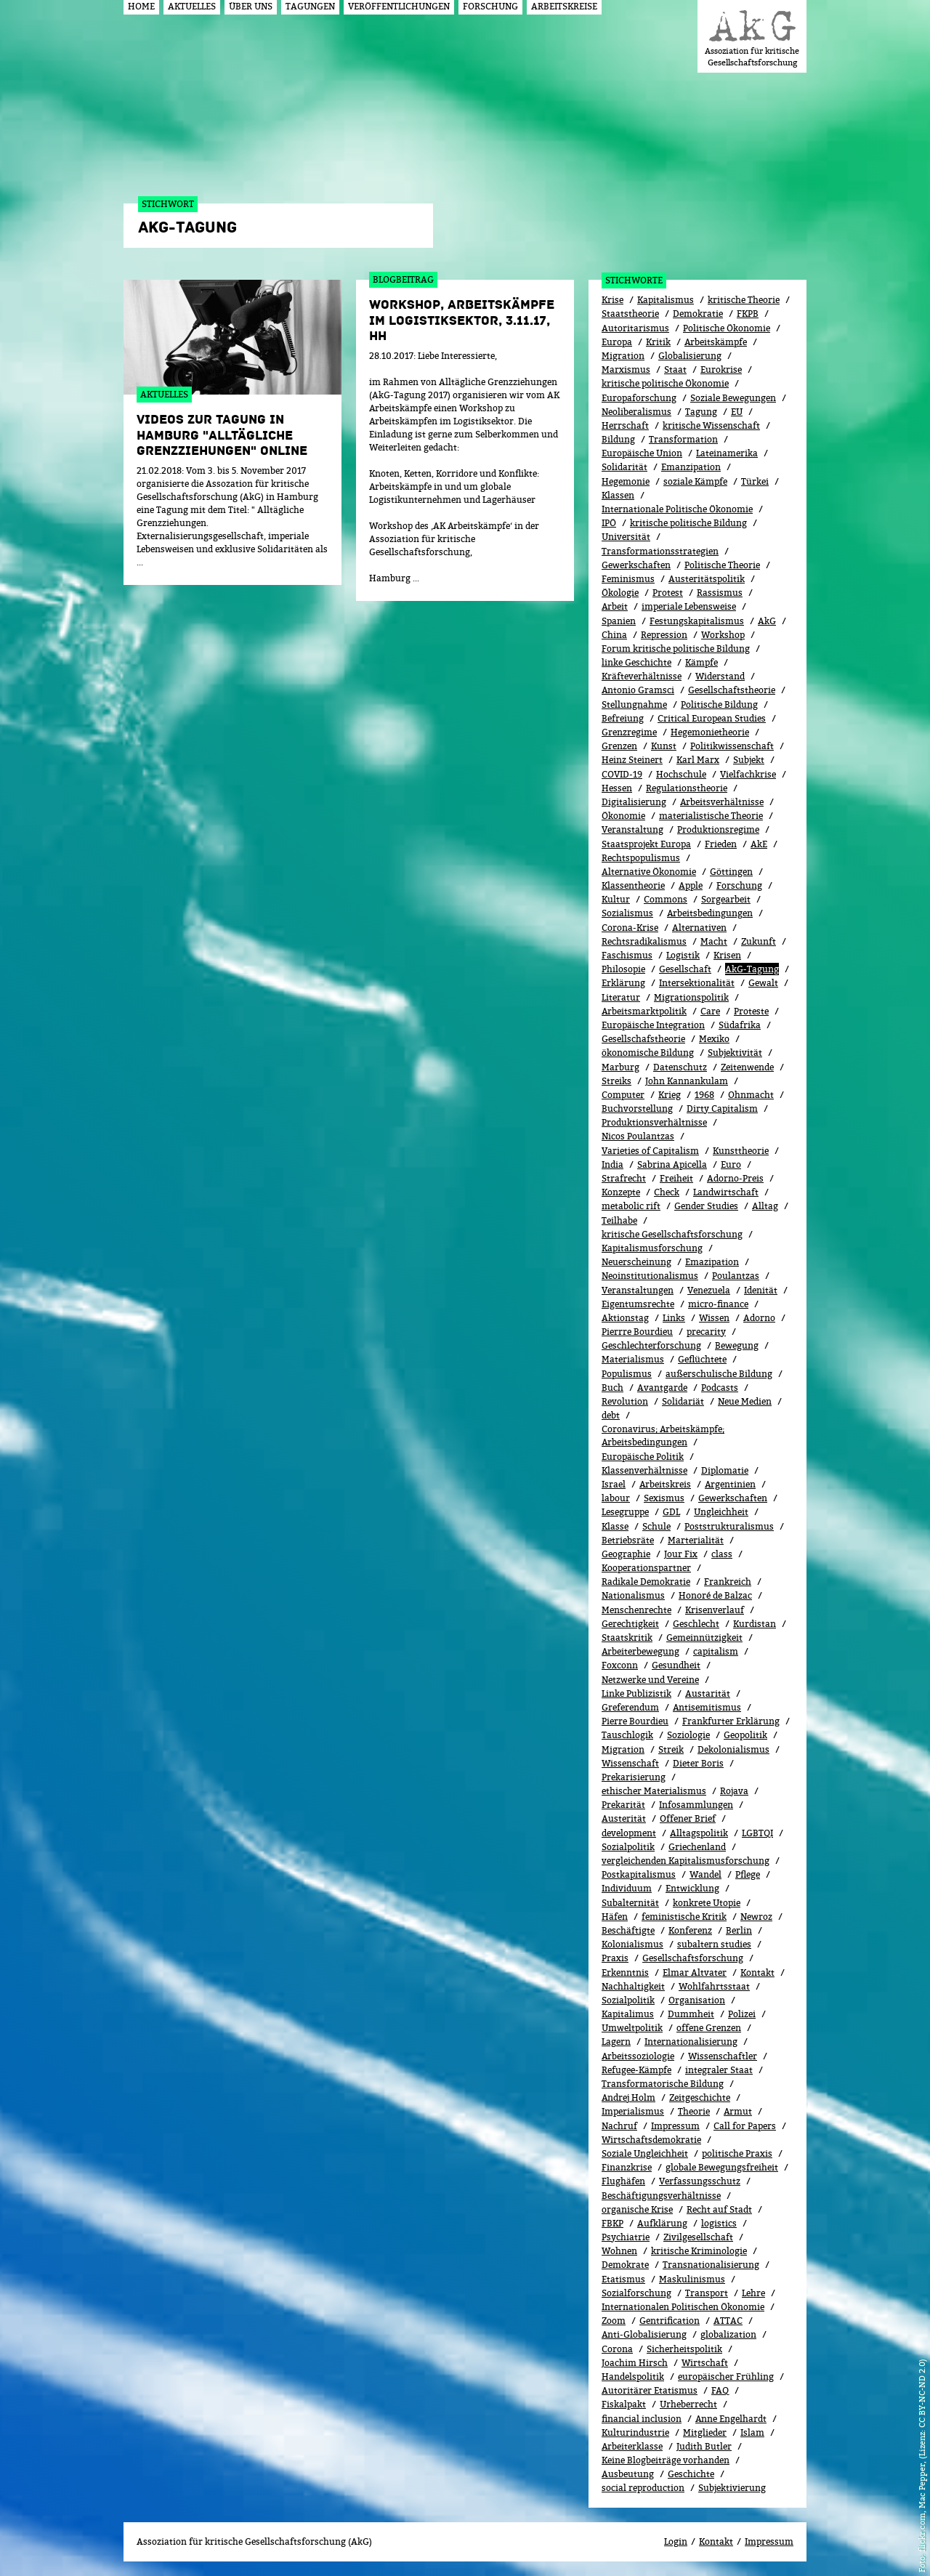  I want to click on Frieden, so click(721, 844).